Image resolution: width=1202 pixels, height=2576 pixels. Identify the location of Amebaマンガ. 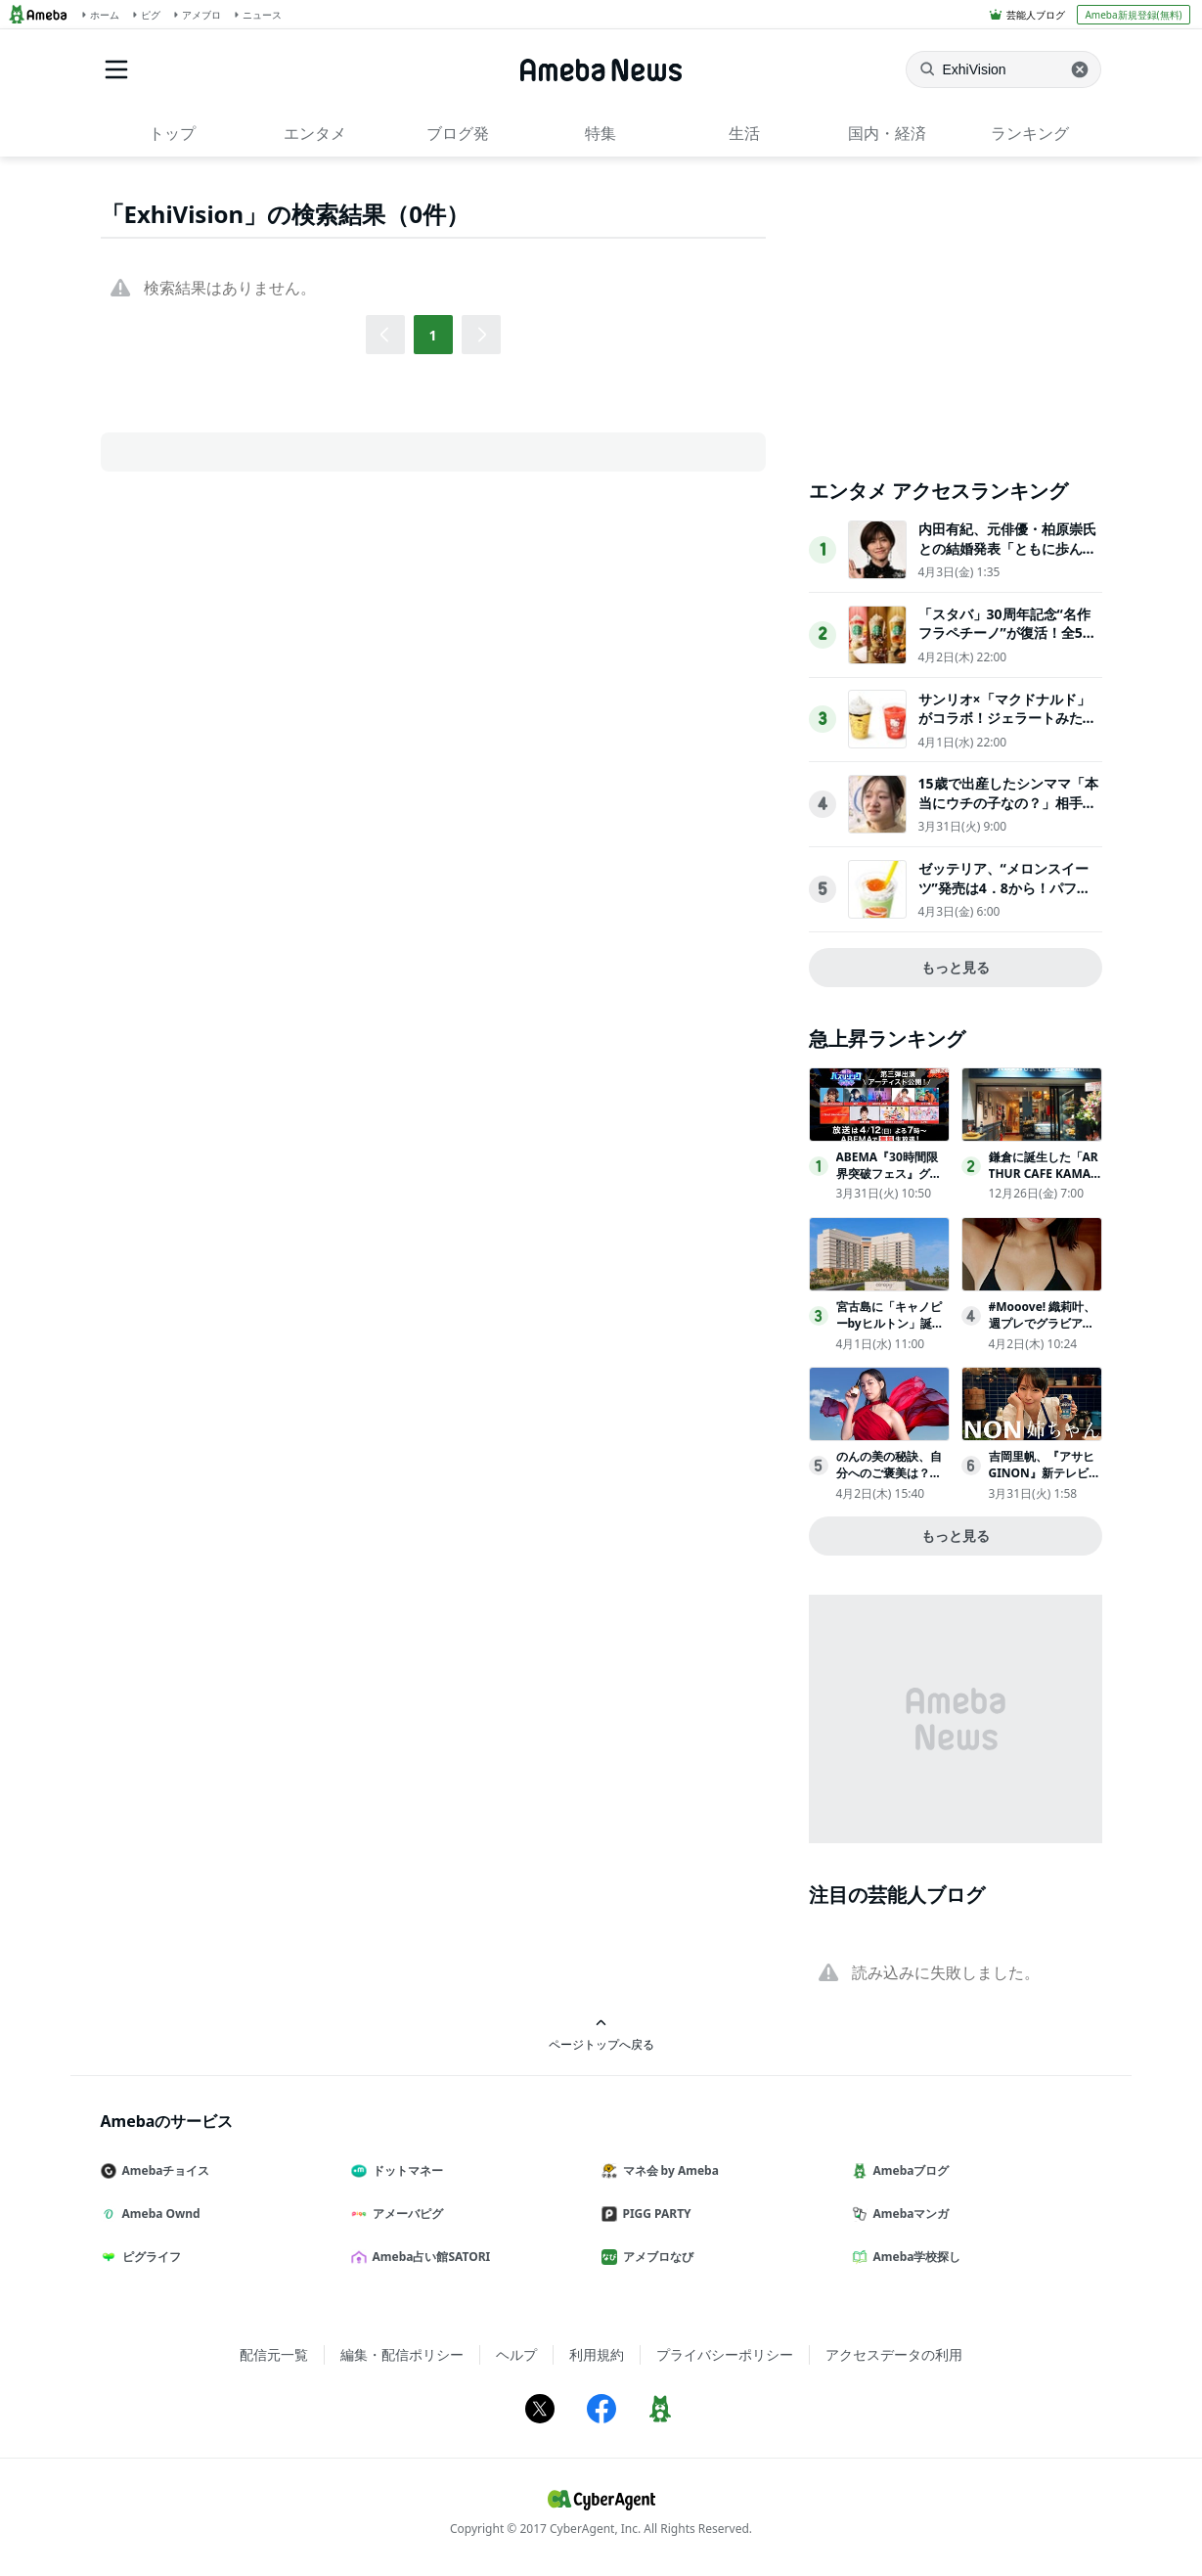
(908, 2213).